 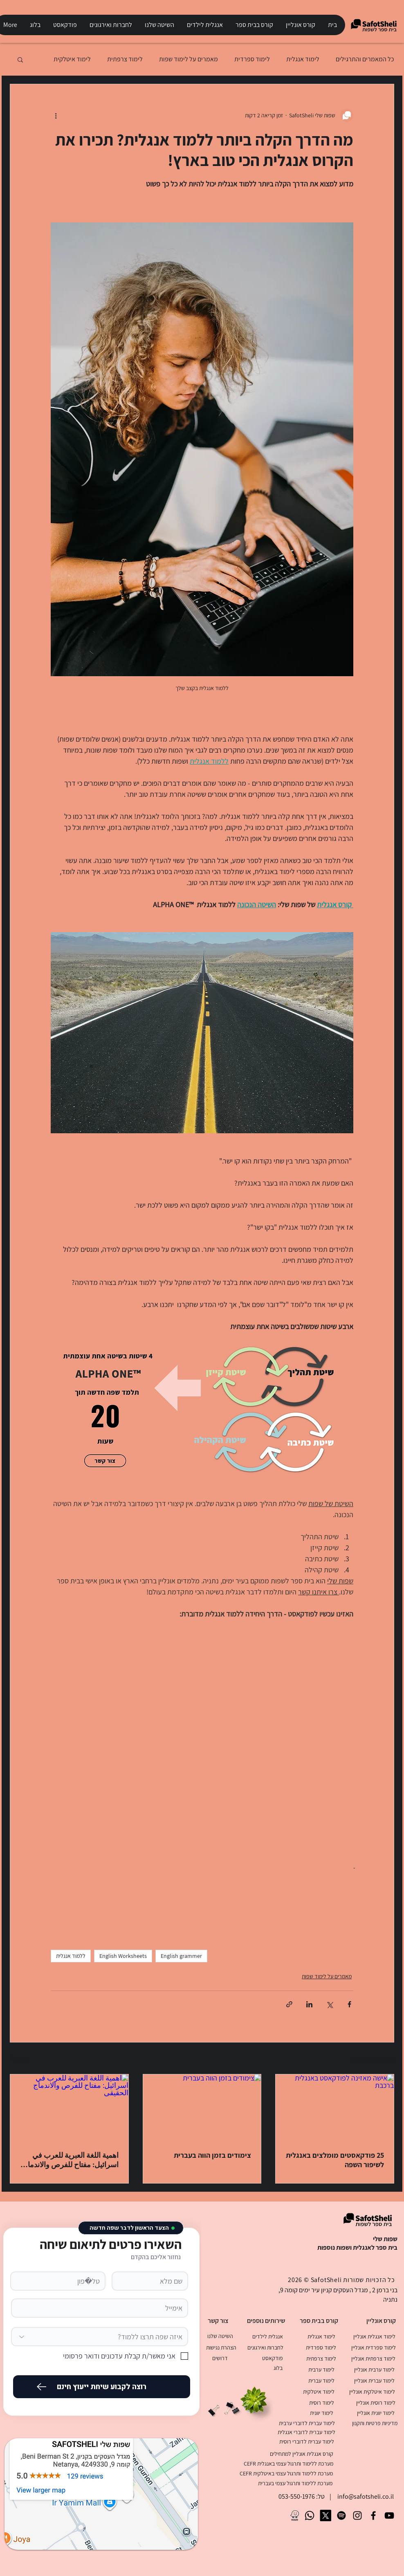 What do you see at coordinates (321, 2402) in the screenshot?
I see `[לימוד רוסית]` at bounding box center [321, 2402].